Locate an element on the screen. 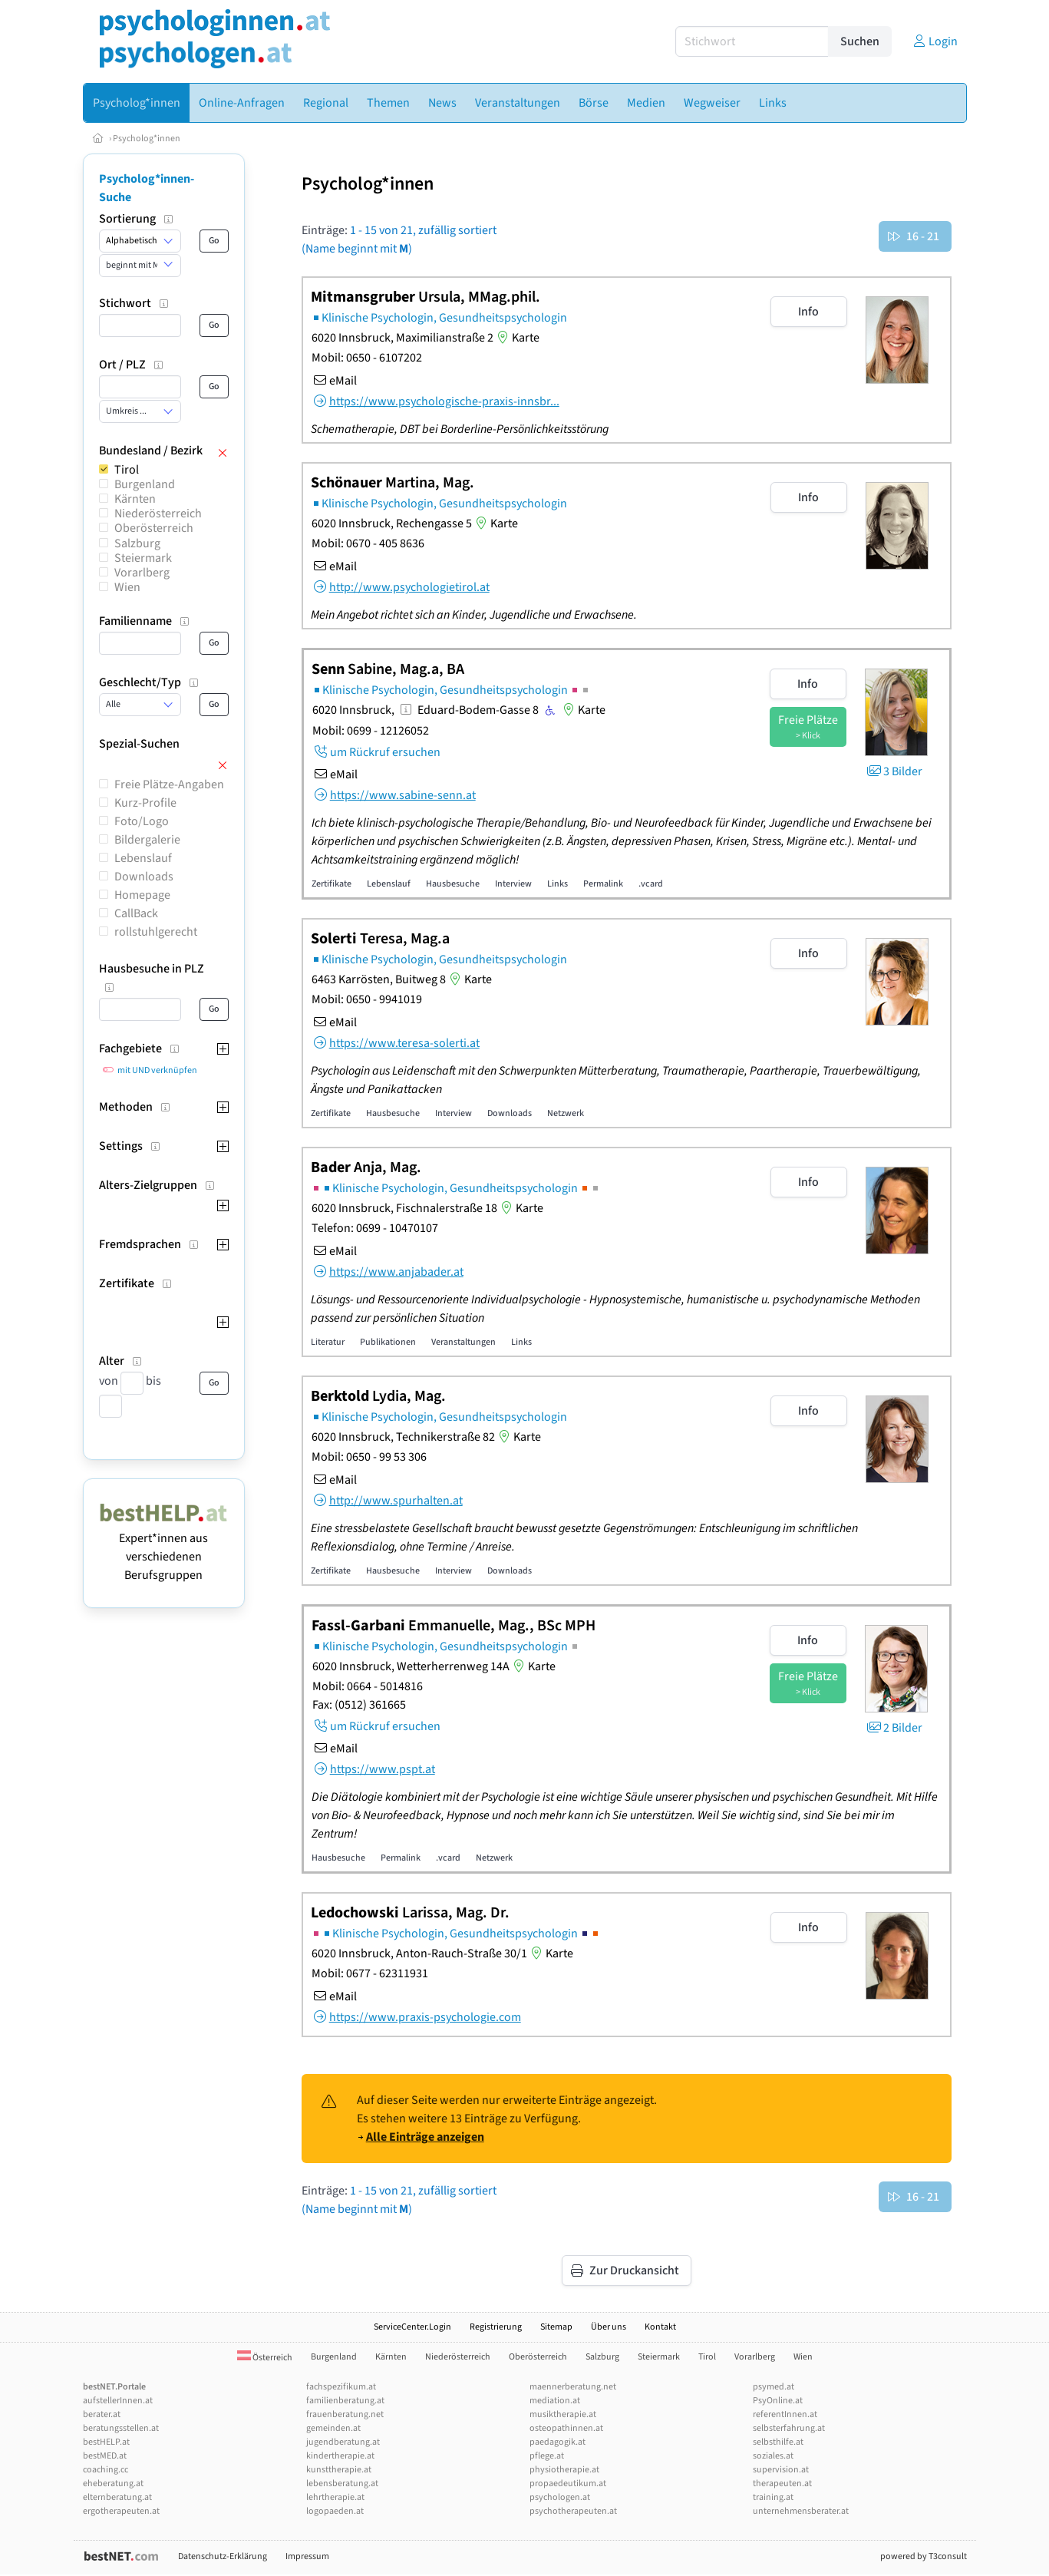 The height and width of the screenshot is (2576, 1049). Wien is located at coordinates (127, 587).